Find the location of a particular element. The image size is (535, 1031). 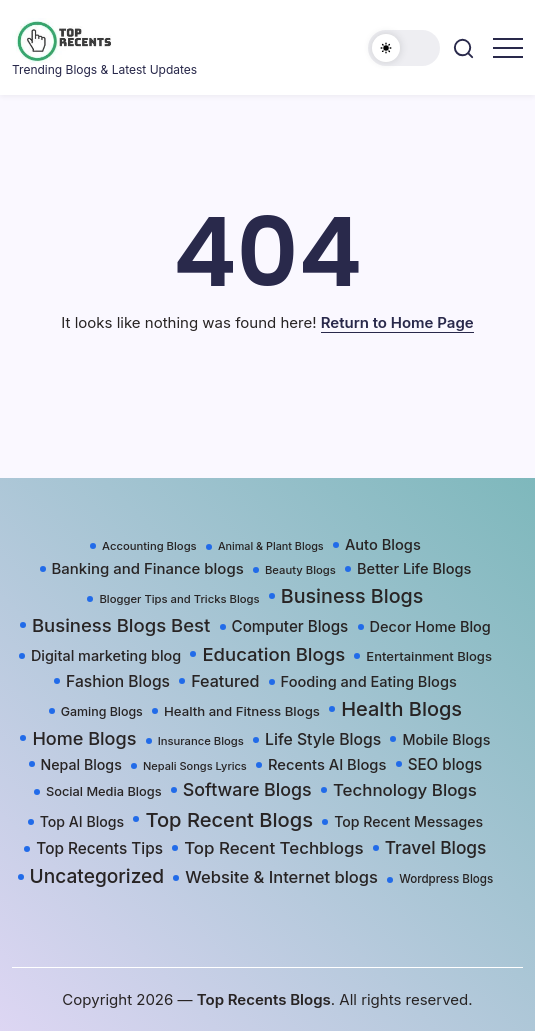

Recents AI Blogs [Recents AI Blogs (50 items)] is located at coordinates (327, 765).